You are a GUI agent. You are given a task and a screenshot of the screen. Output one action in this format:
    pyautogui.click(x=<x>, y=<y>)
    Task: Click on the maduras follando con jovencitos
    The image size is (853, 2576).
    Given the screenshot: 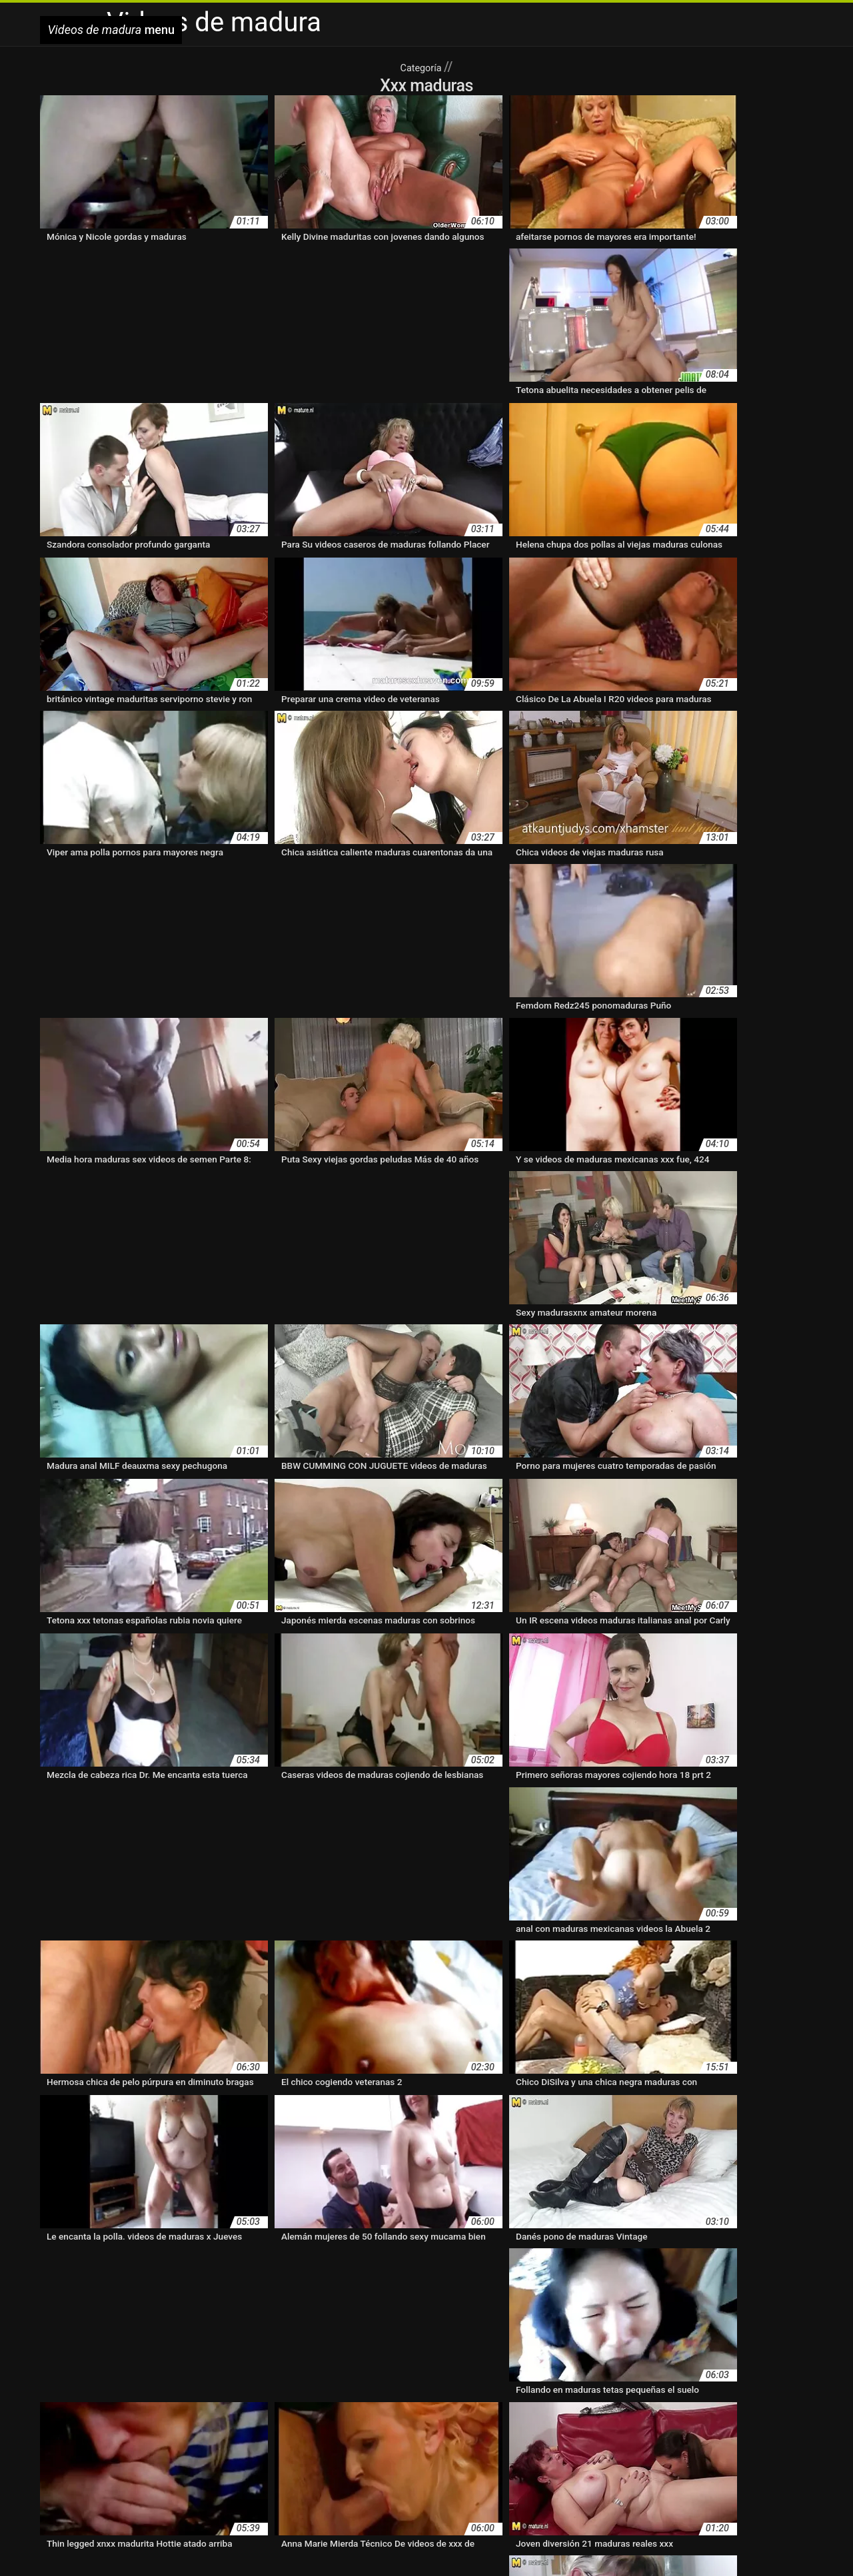 What is the action you would take?
    pyautogui.click(x=279, y=2421)
    